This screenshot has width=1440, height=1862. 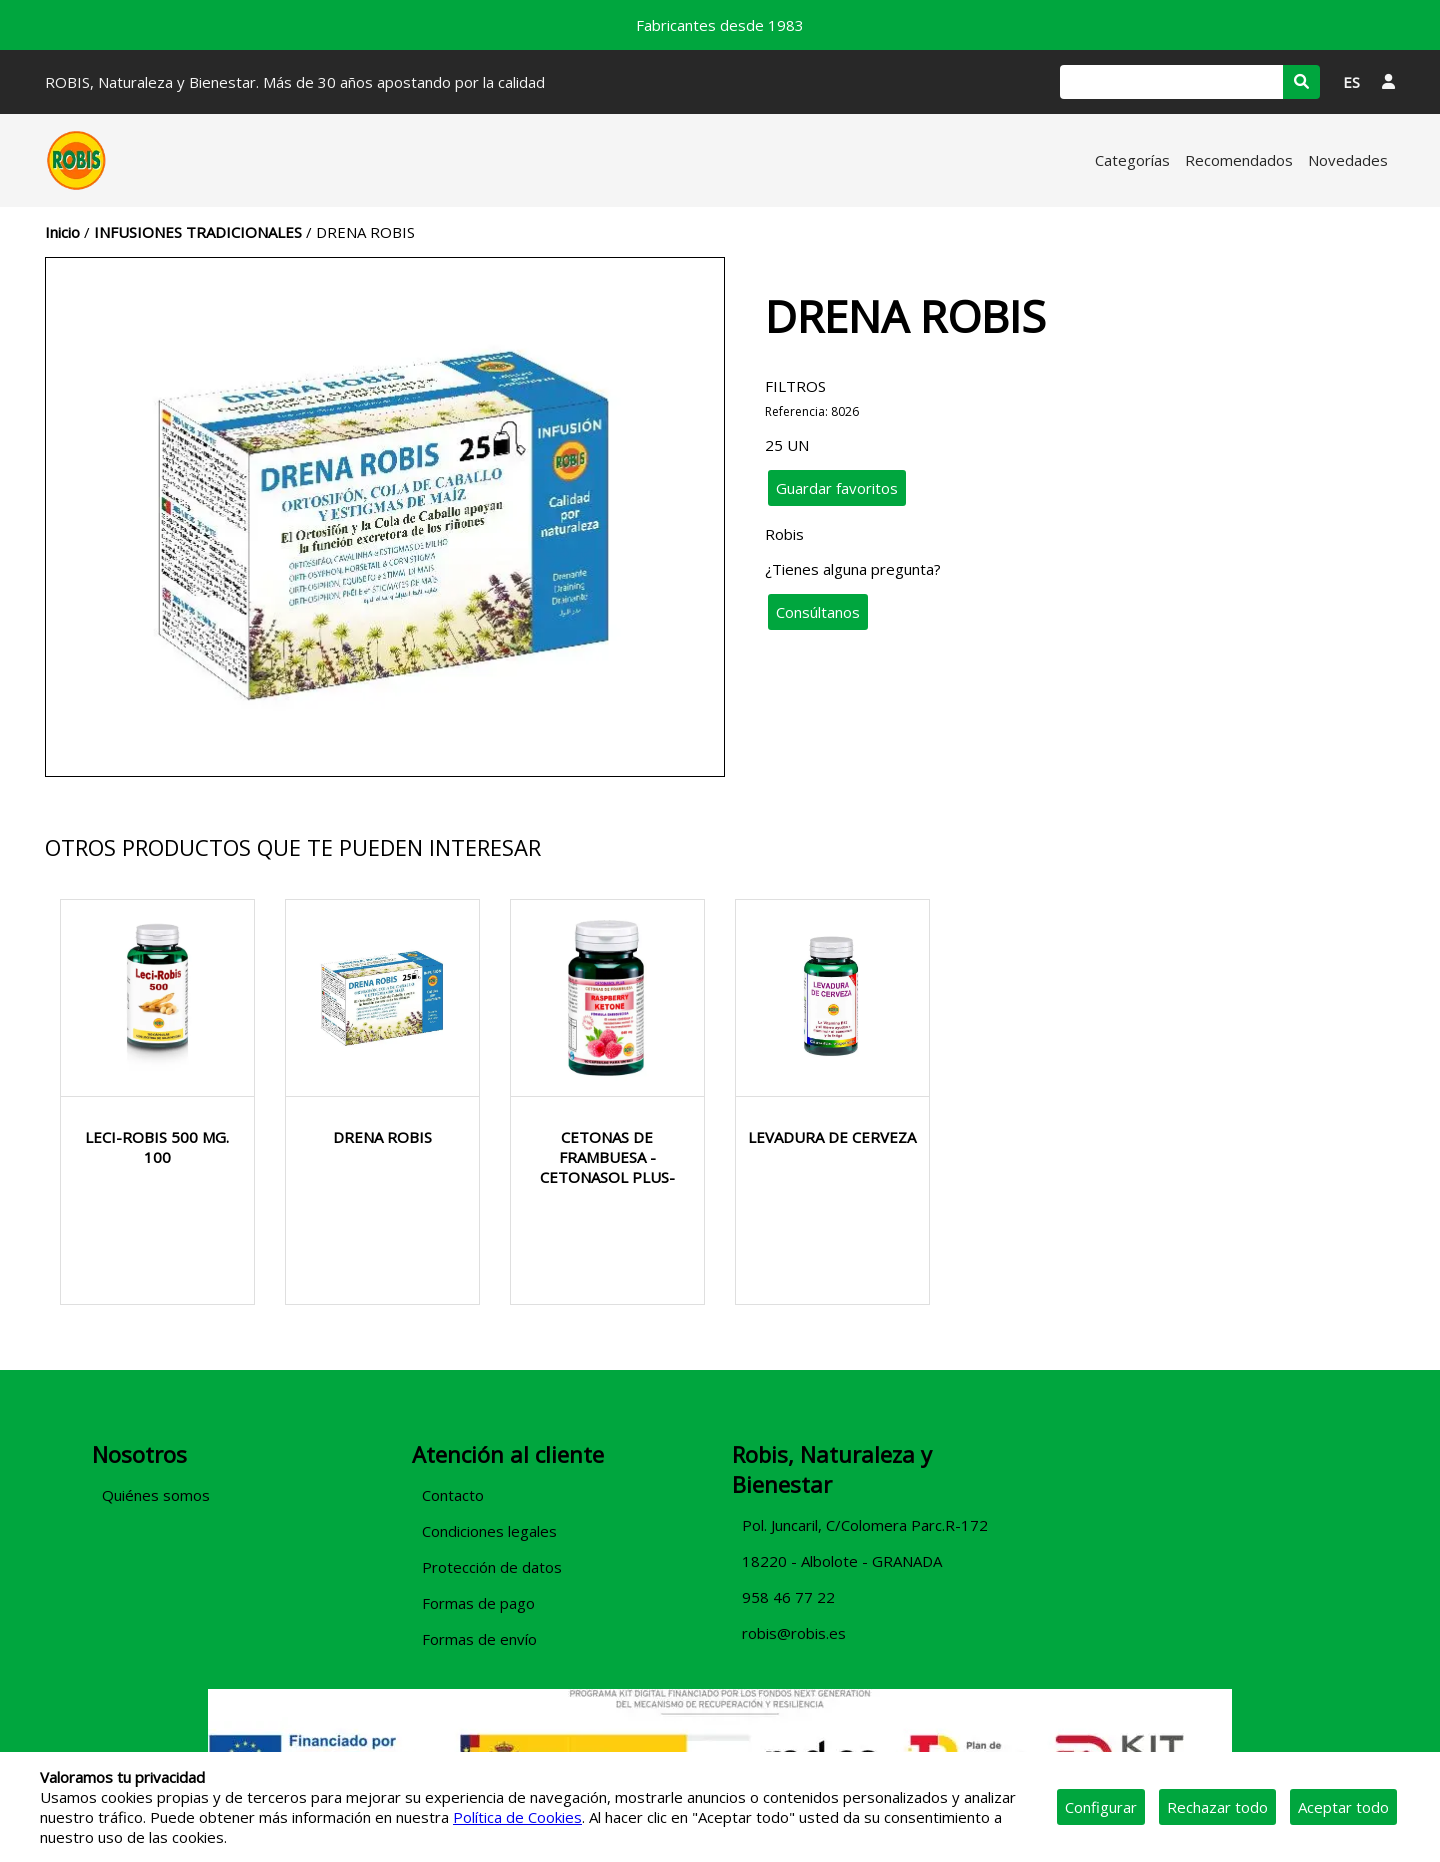 What do you see at coordinates (1132, 160) in the screenshot?
I see `Categorías` at bounding box center [1132, 160].